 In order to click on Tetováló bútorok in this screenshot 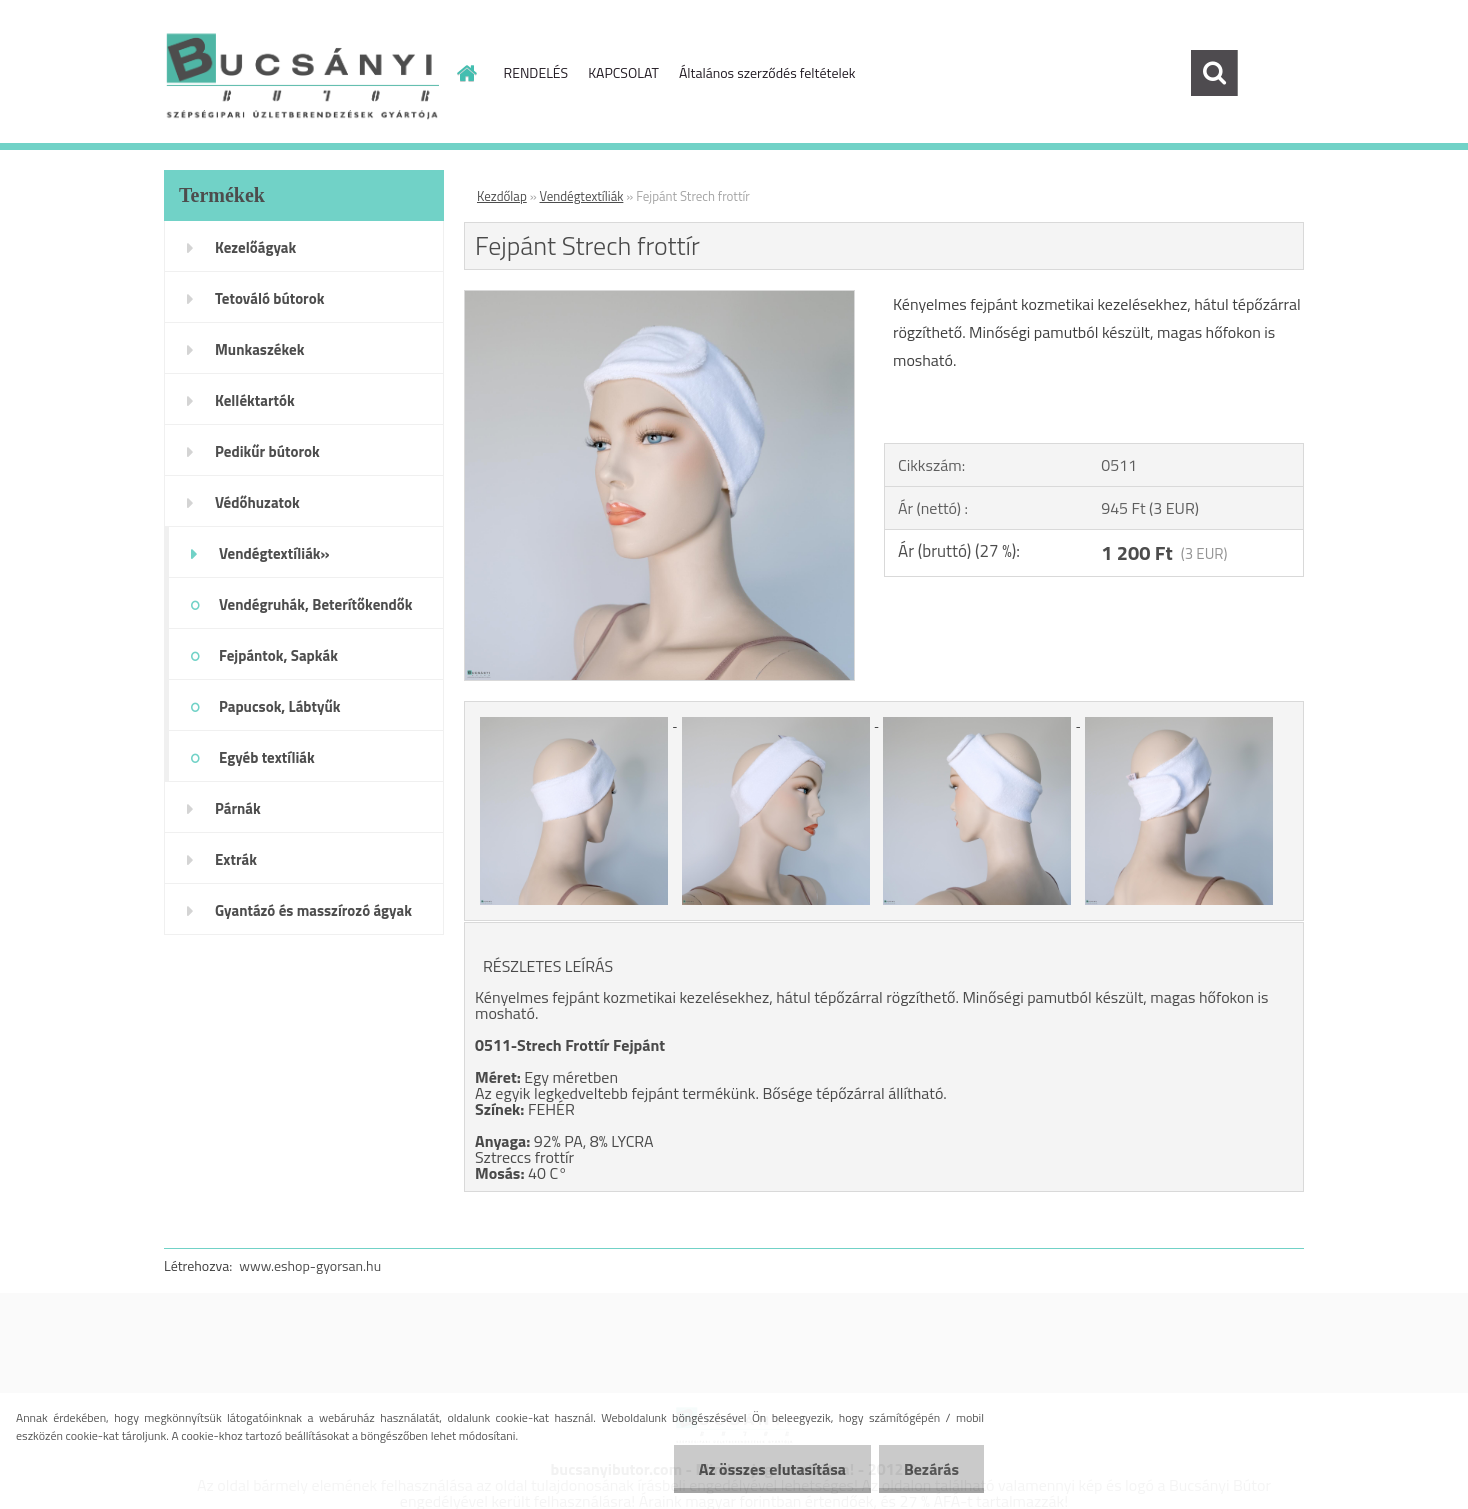, I will do `click(269, 298)`.